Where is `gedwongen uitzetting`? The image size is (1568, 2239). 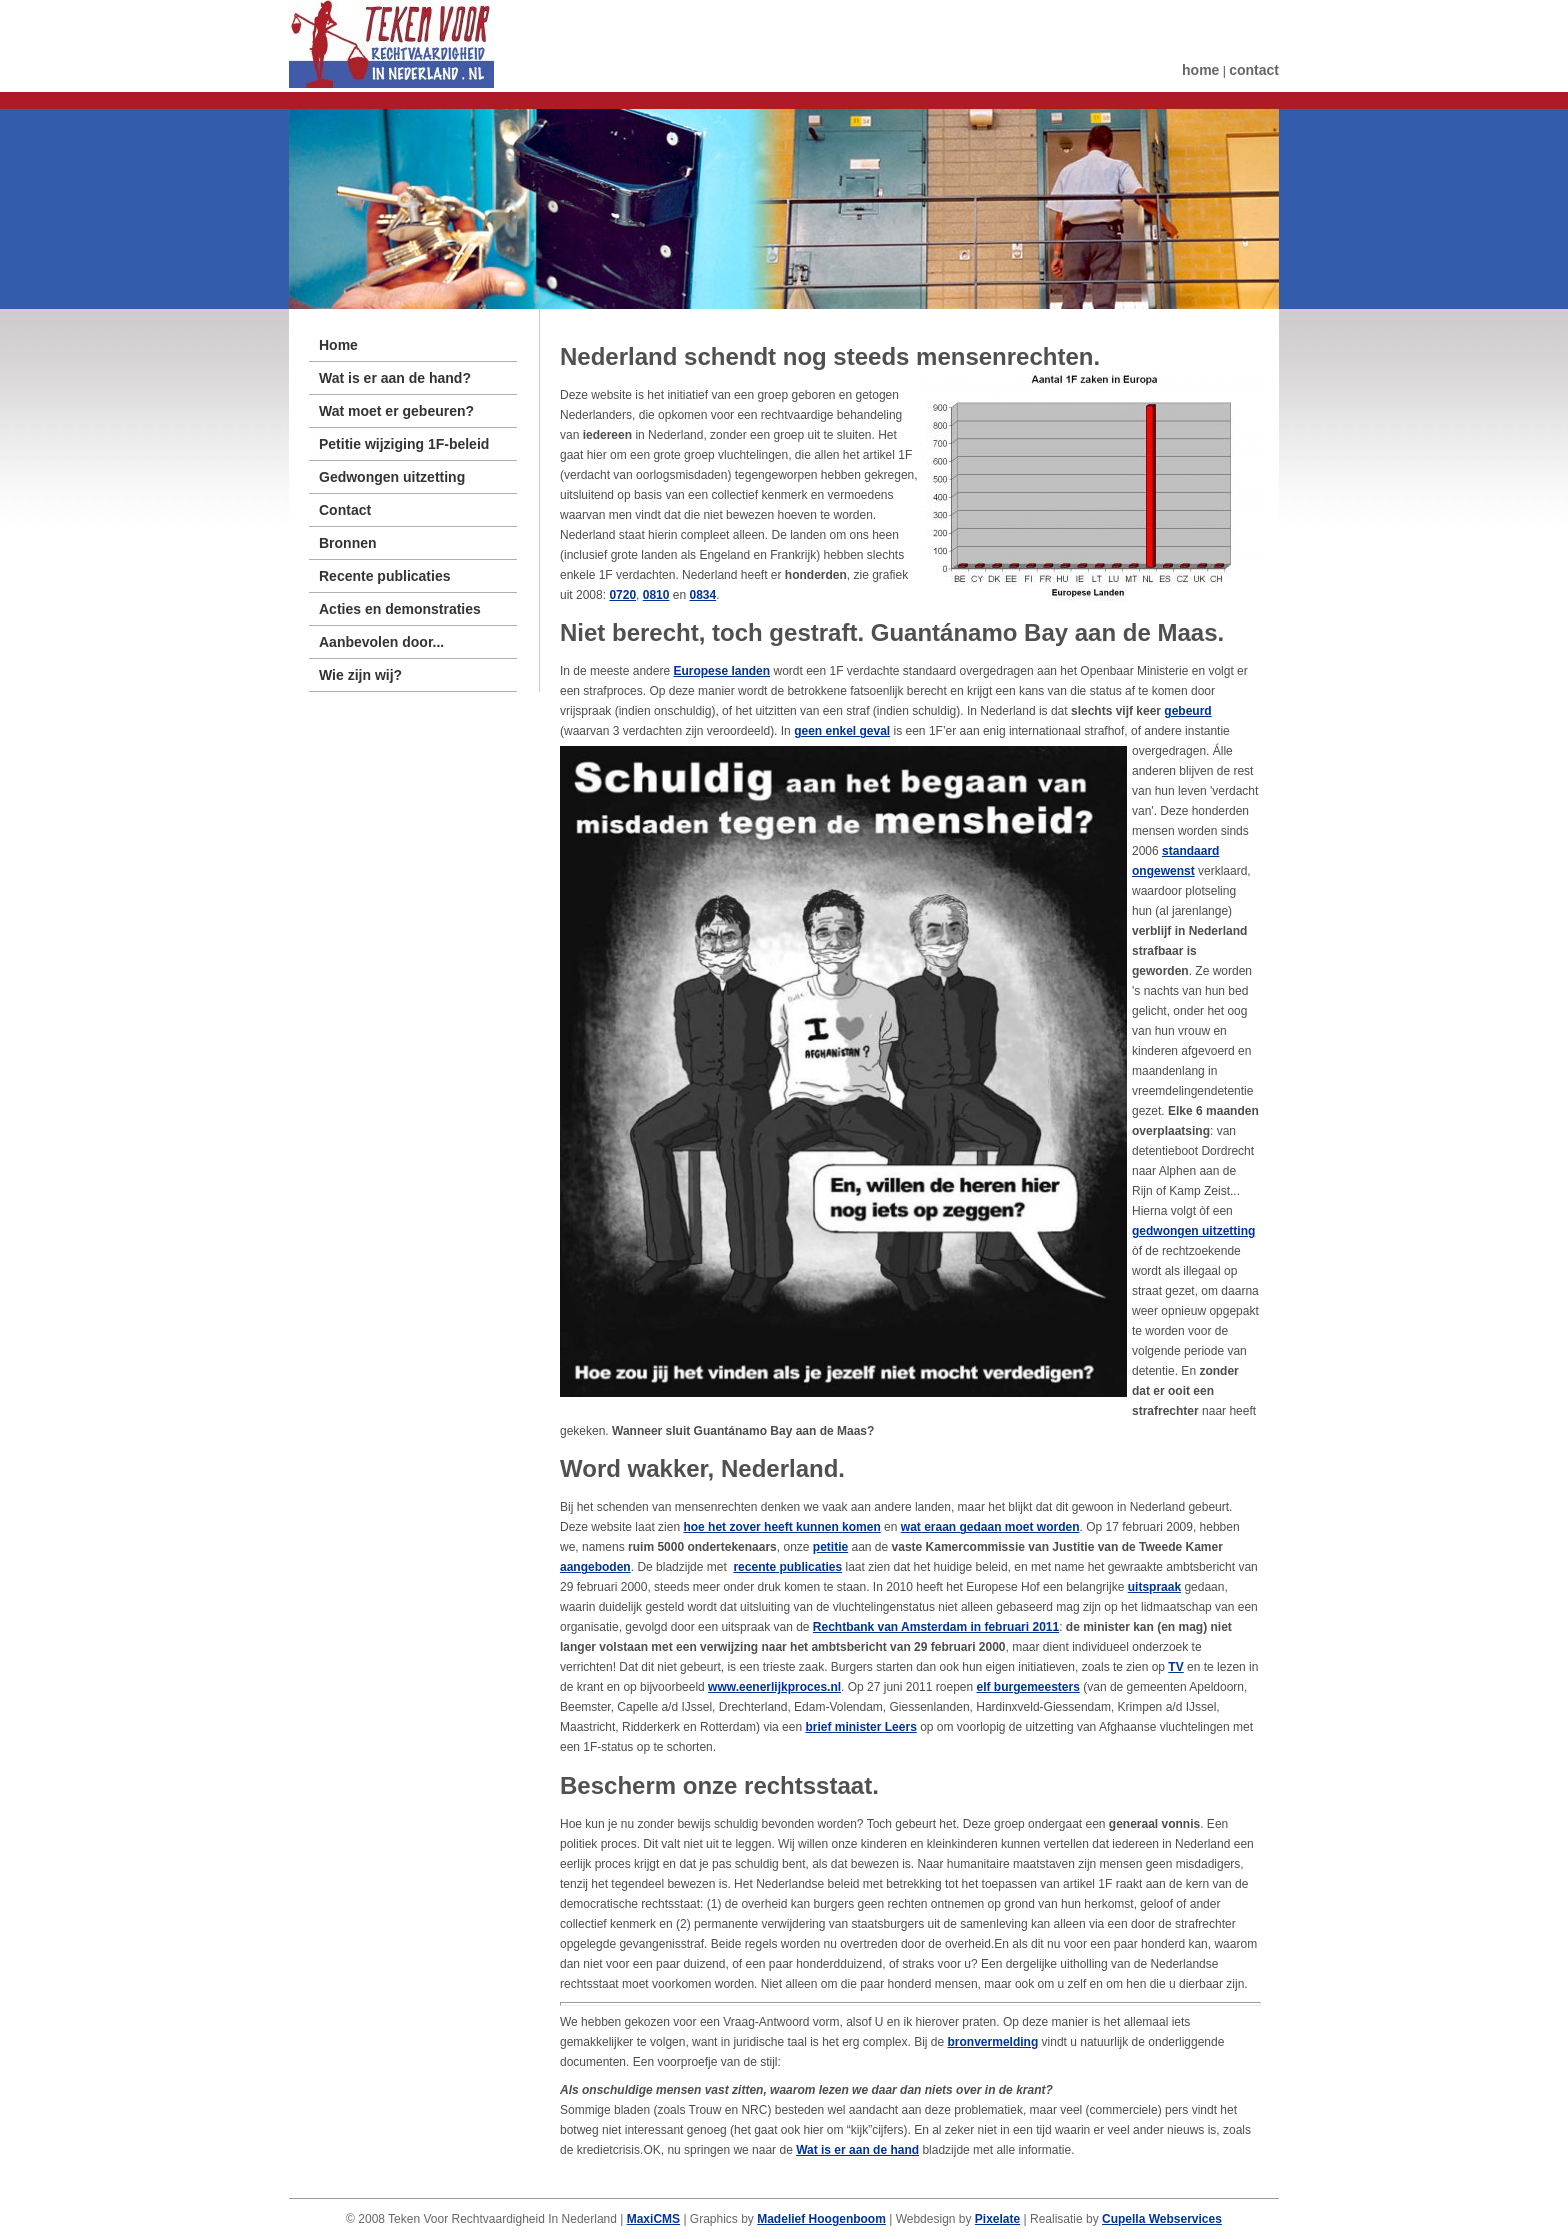 gedwongen uitzetting is located at coordinates (1193, 1231).